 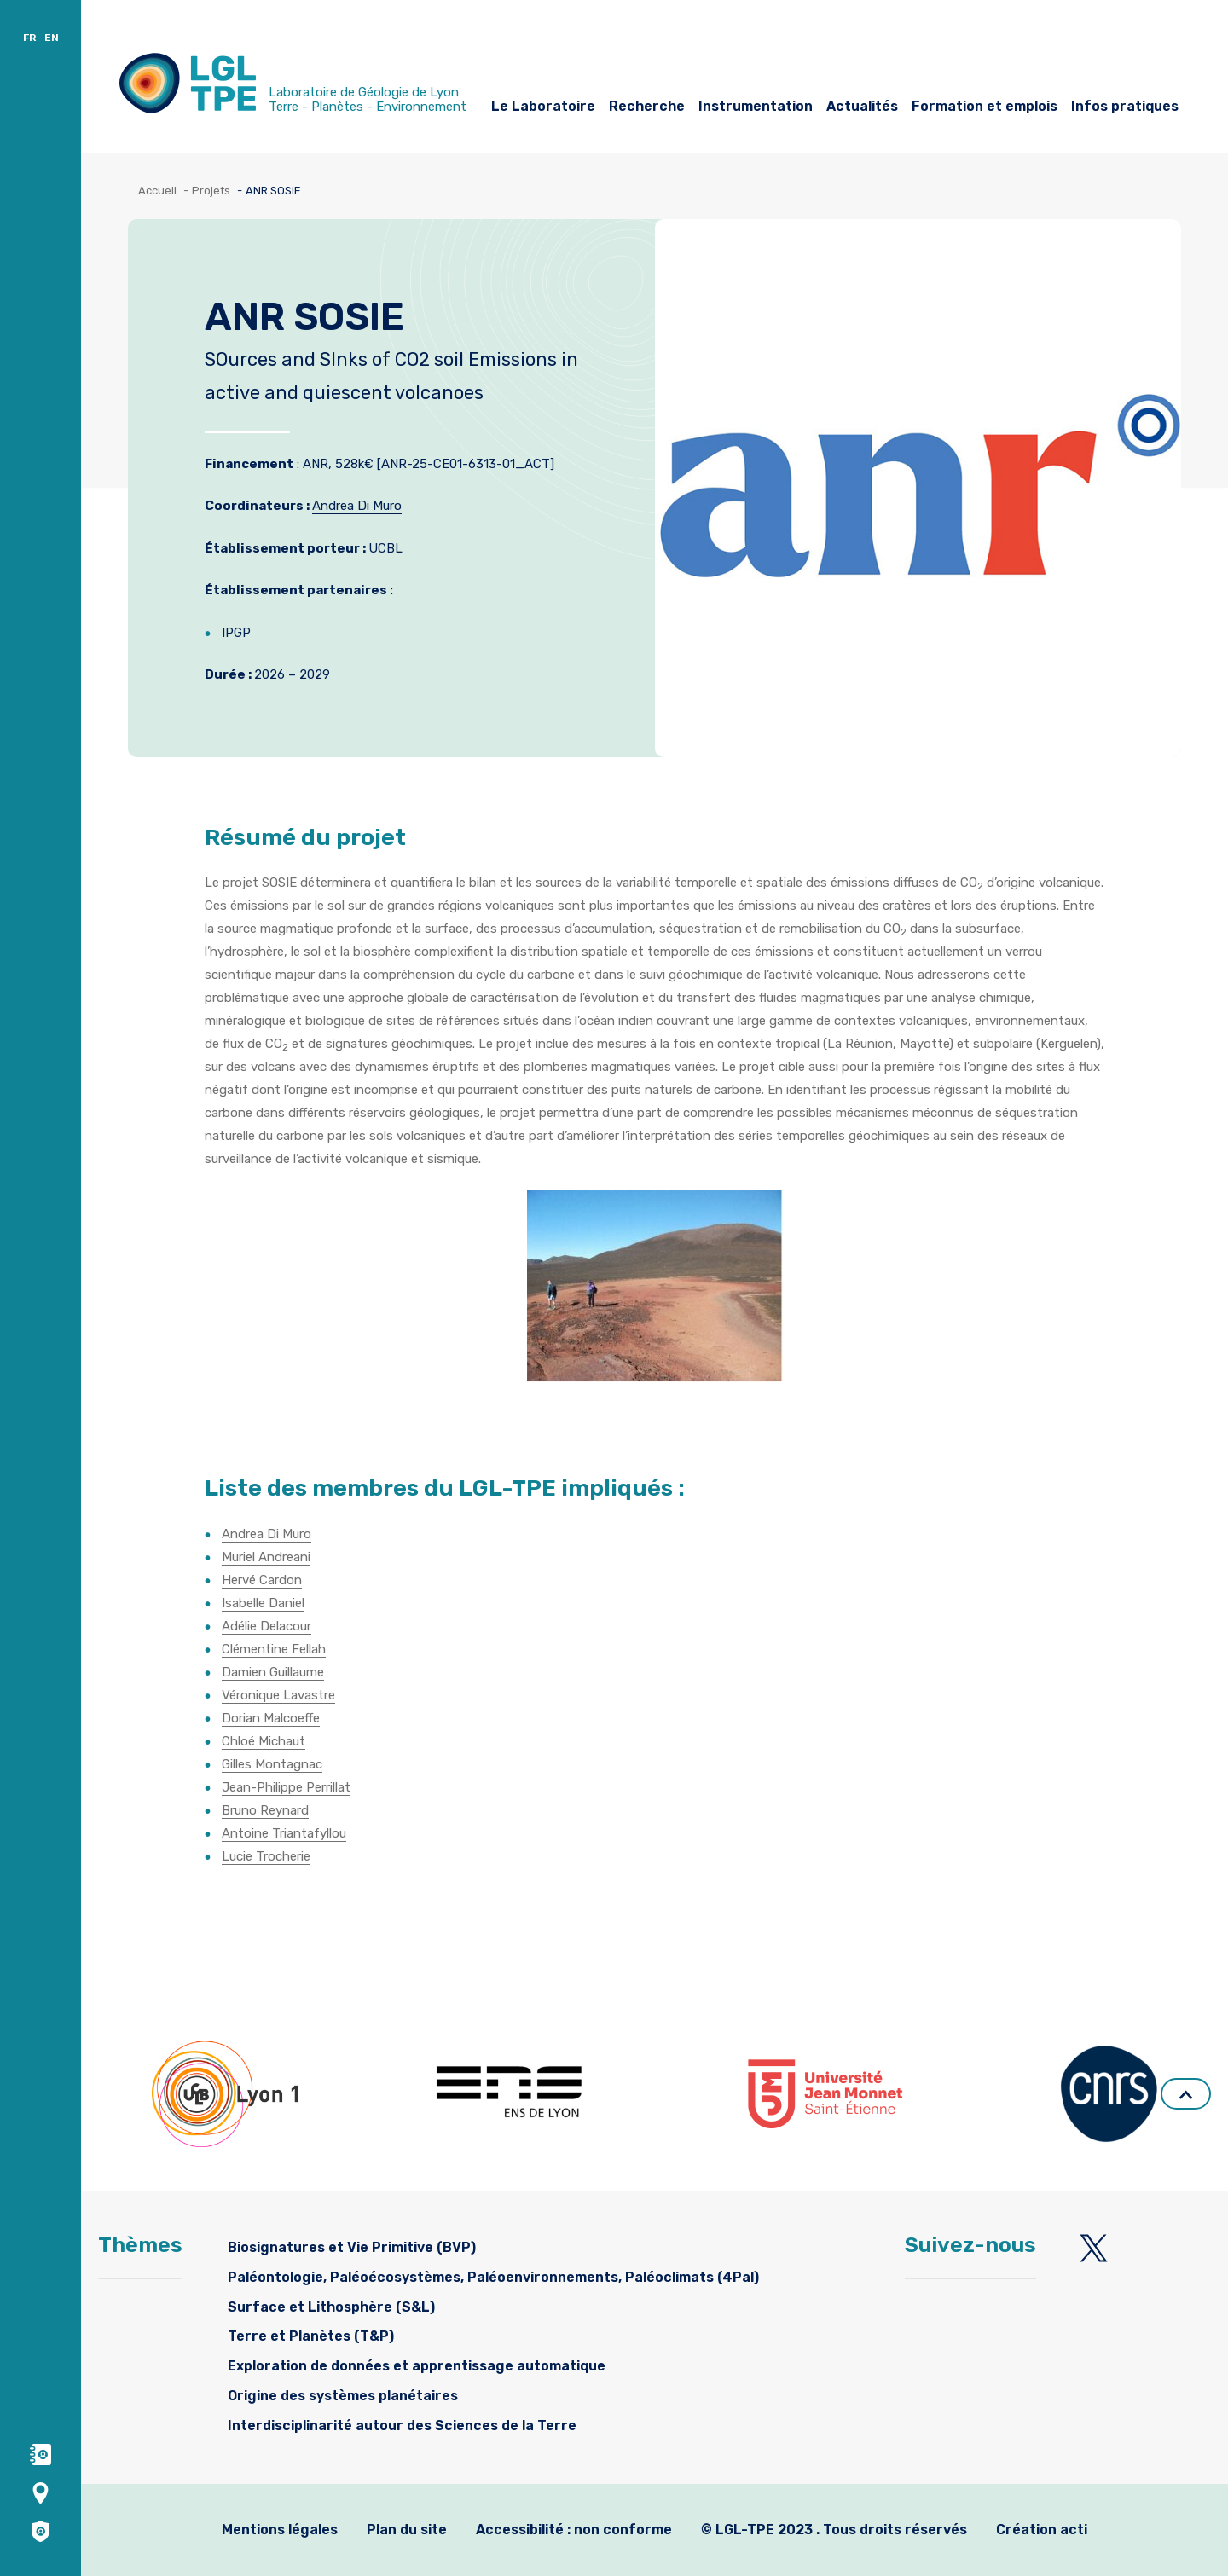 I want to click on Accessibilité : non conforme, so click(x=574, y=2529).